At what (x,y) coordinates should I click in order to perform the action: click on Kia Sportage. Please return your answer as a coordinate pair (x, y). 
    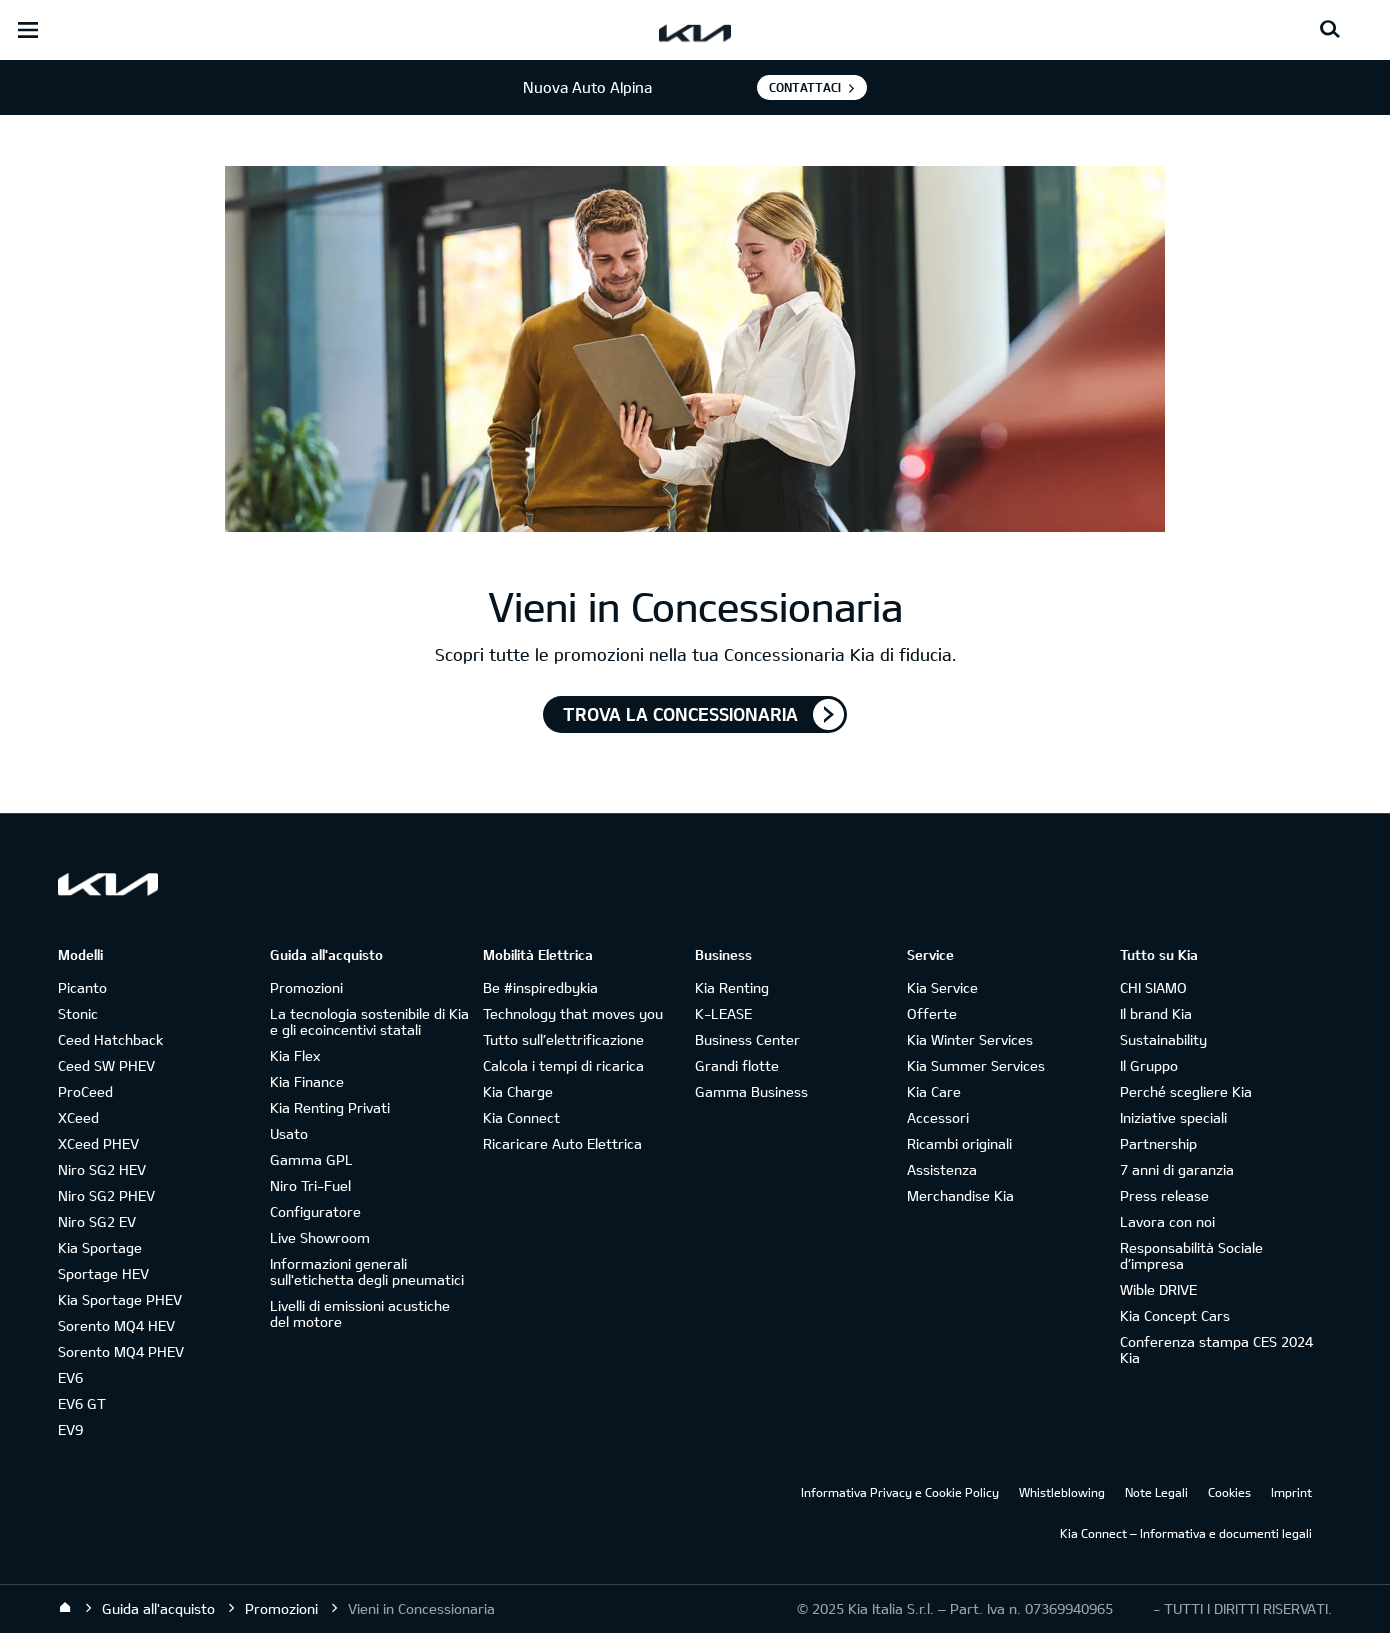
    Looking at the image, I should click on (100, 1247).